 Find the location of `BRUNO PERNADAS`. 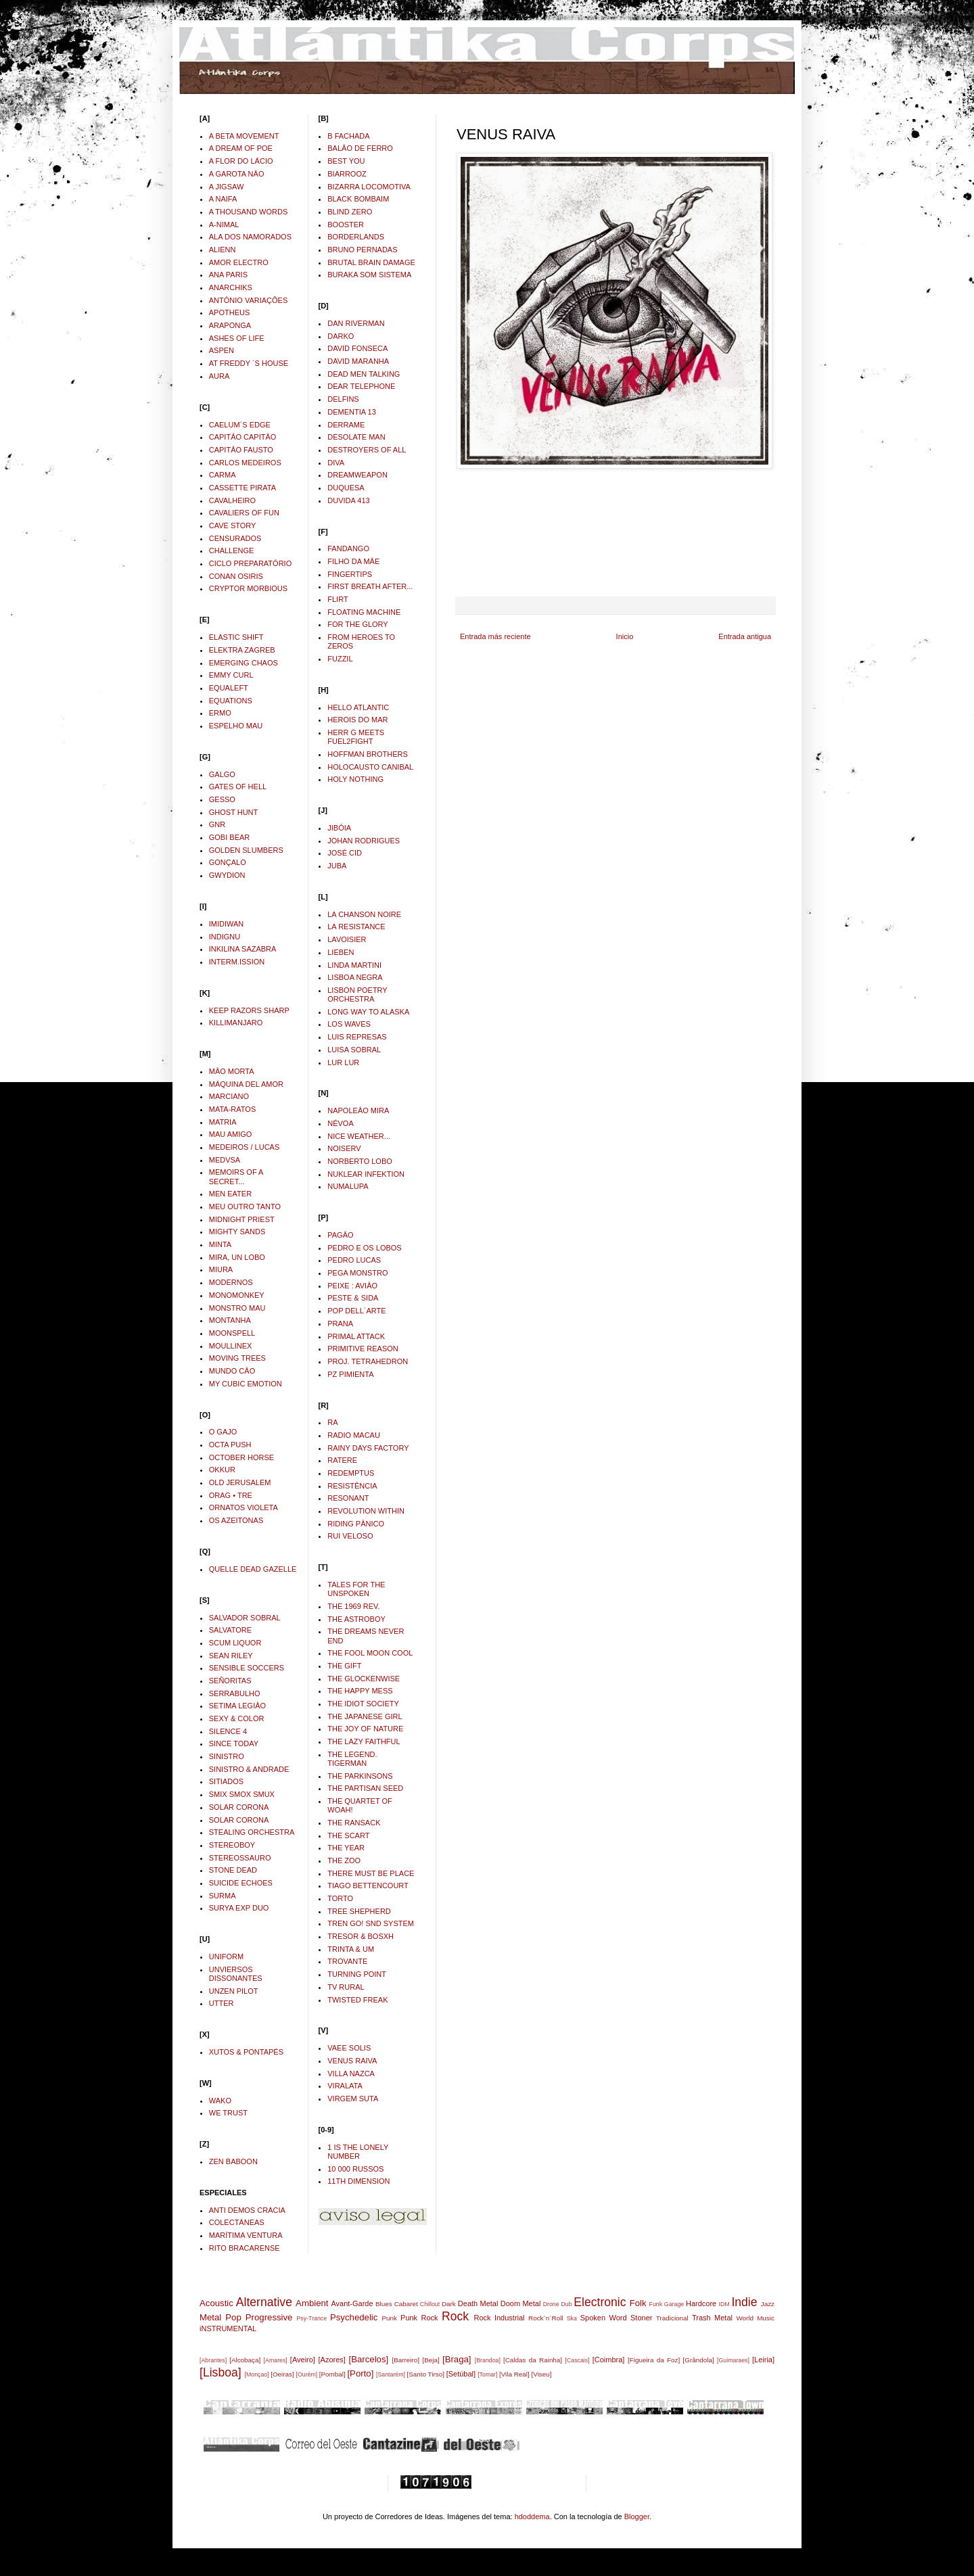

BRUNO PERNADAS is located at coordinates (362, 249).